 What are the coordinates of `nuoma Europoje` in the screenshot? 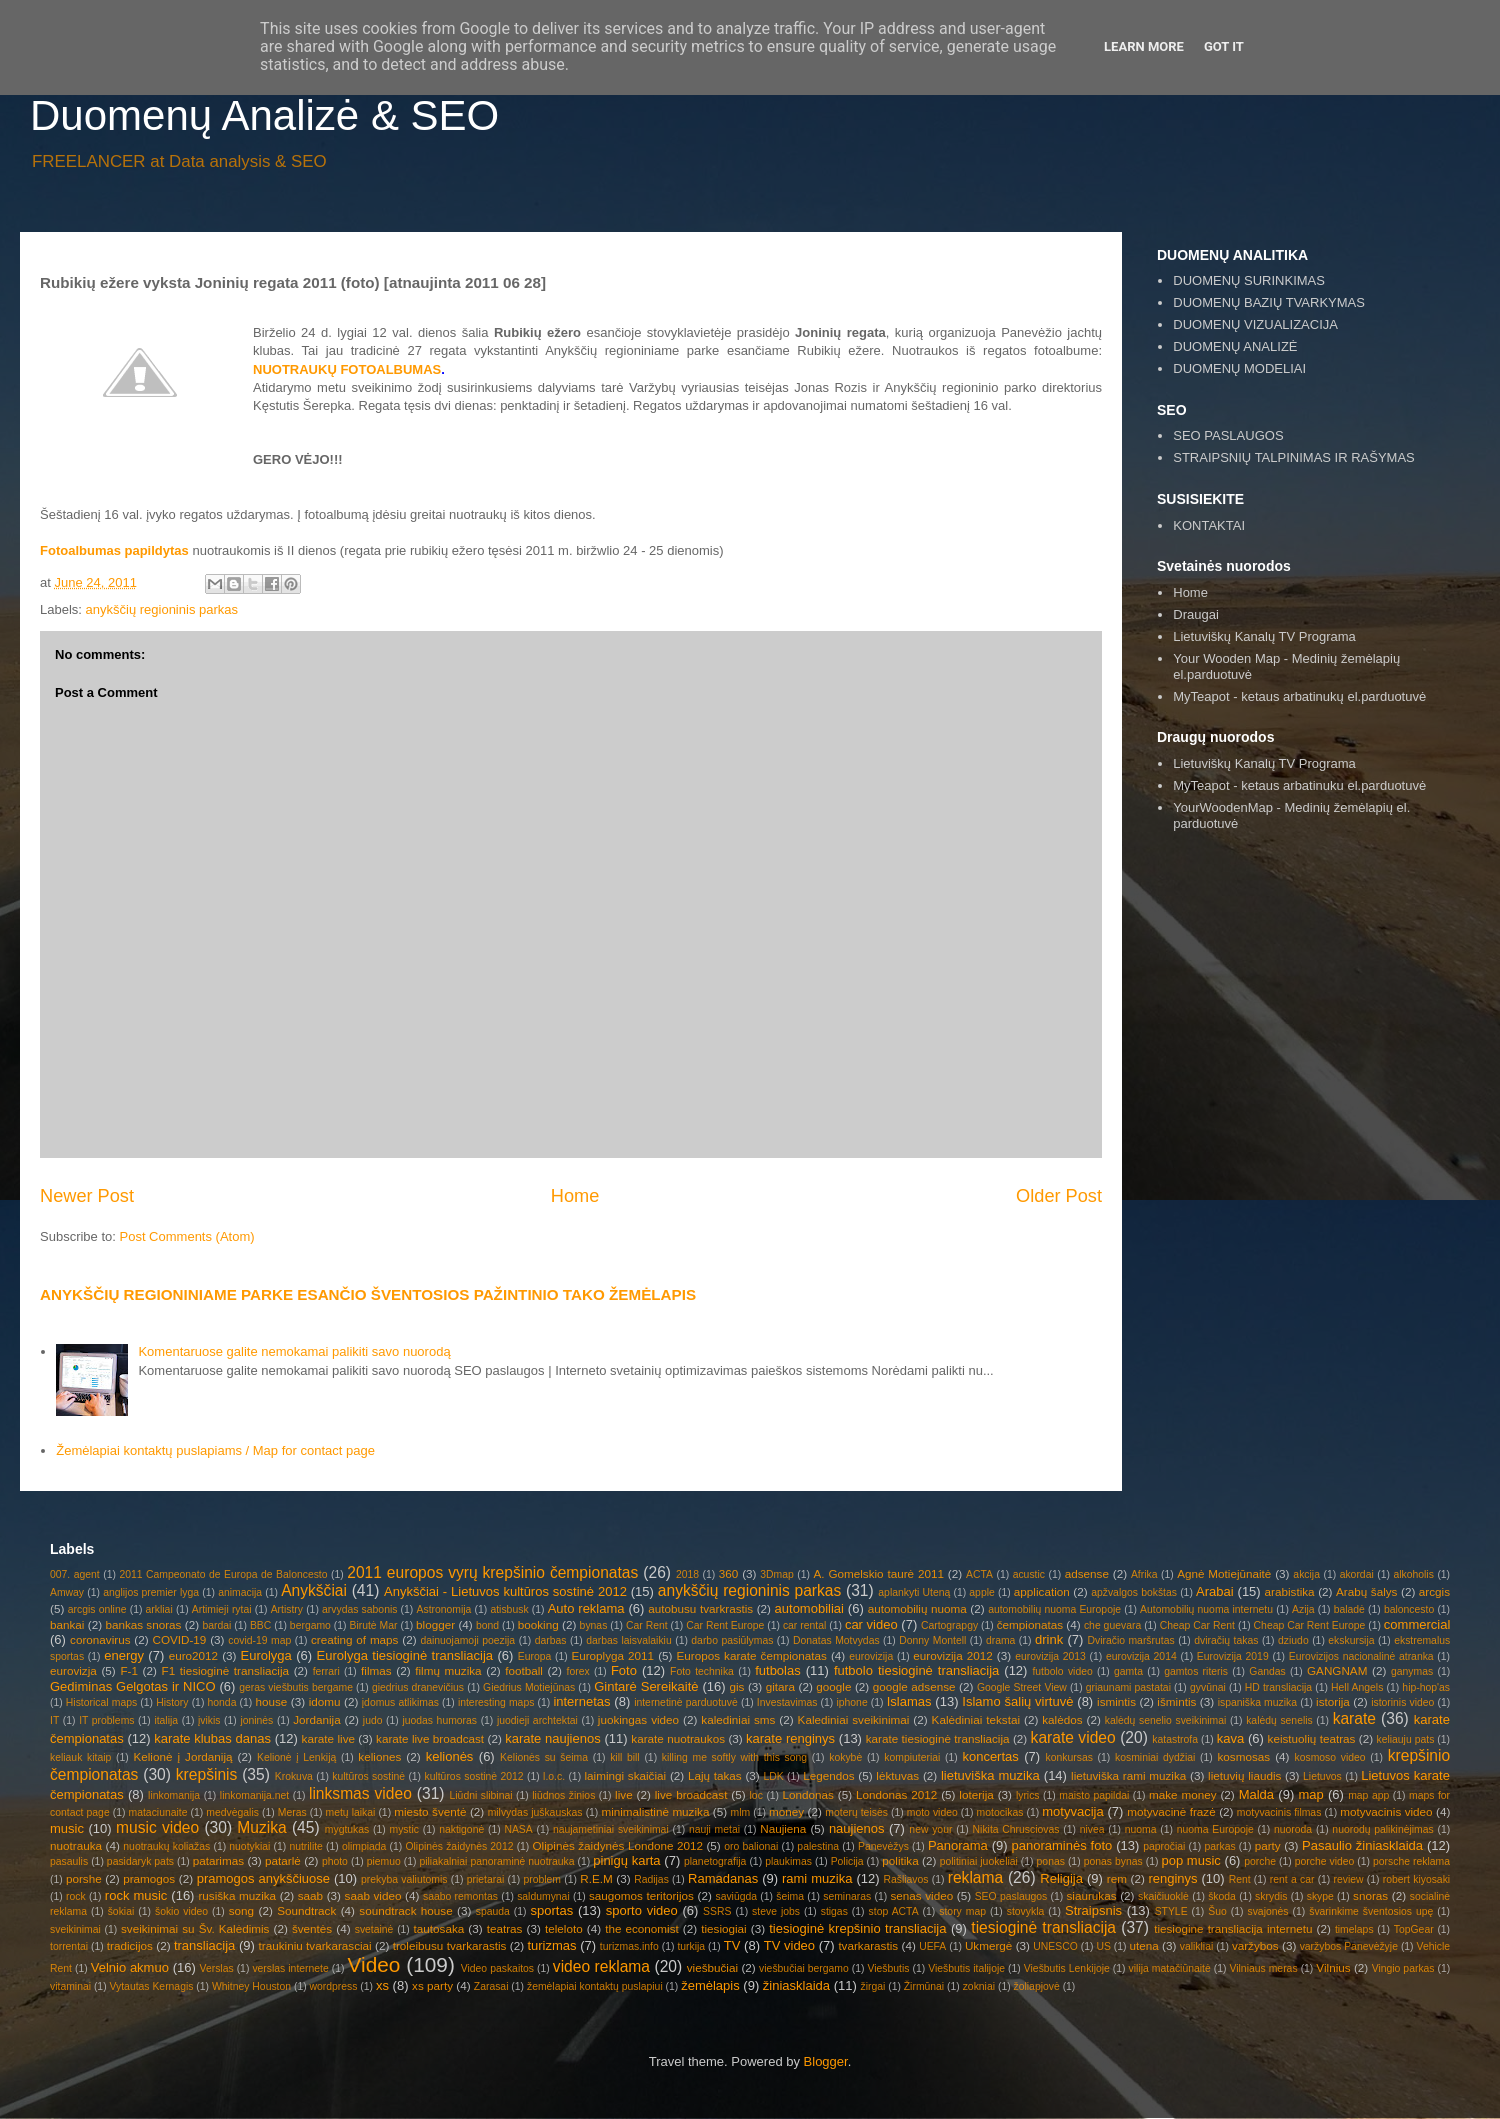 It's located at (1215, 1829).